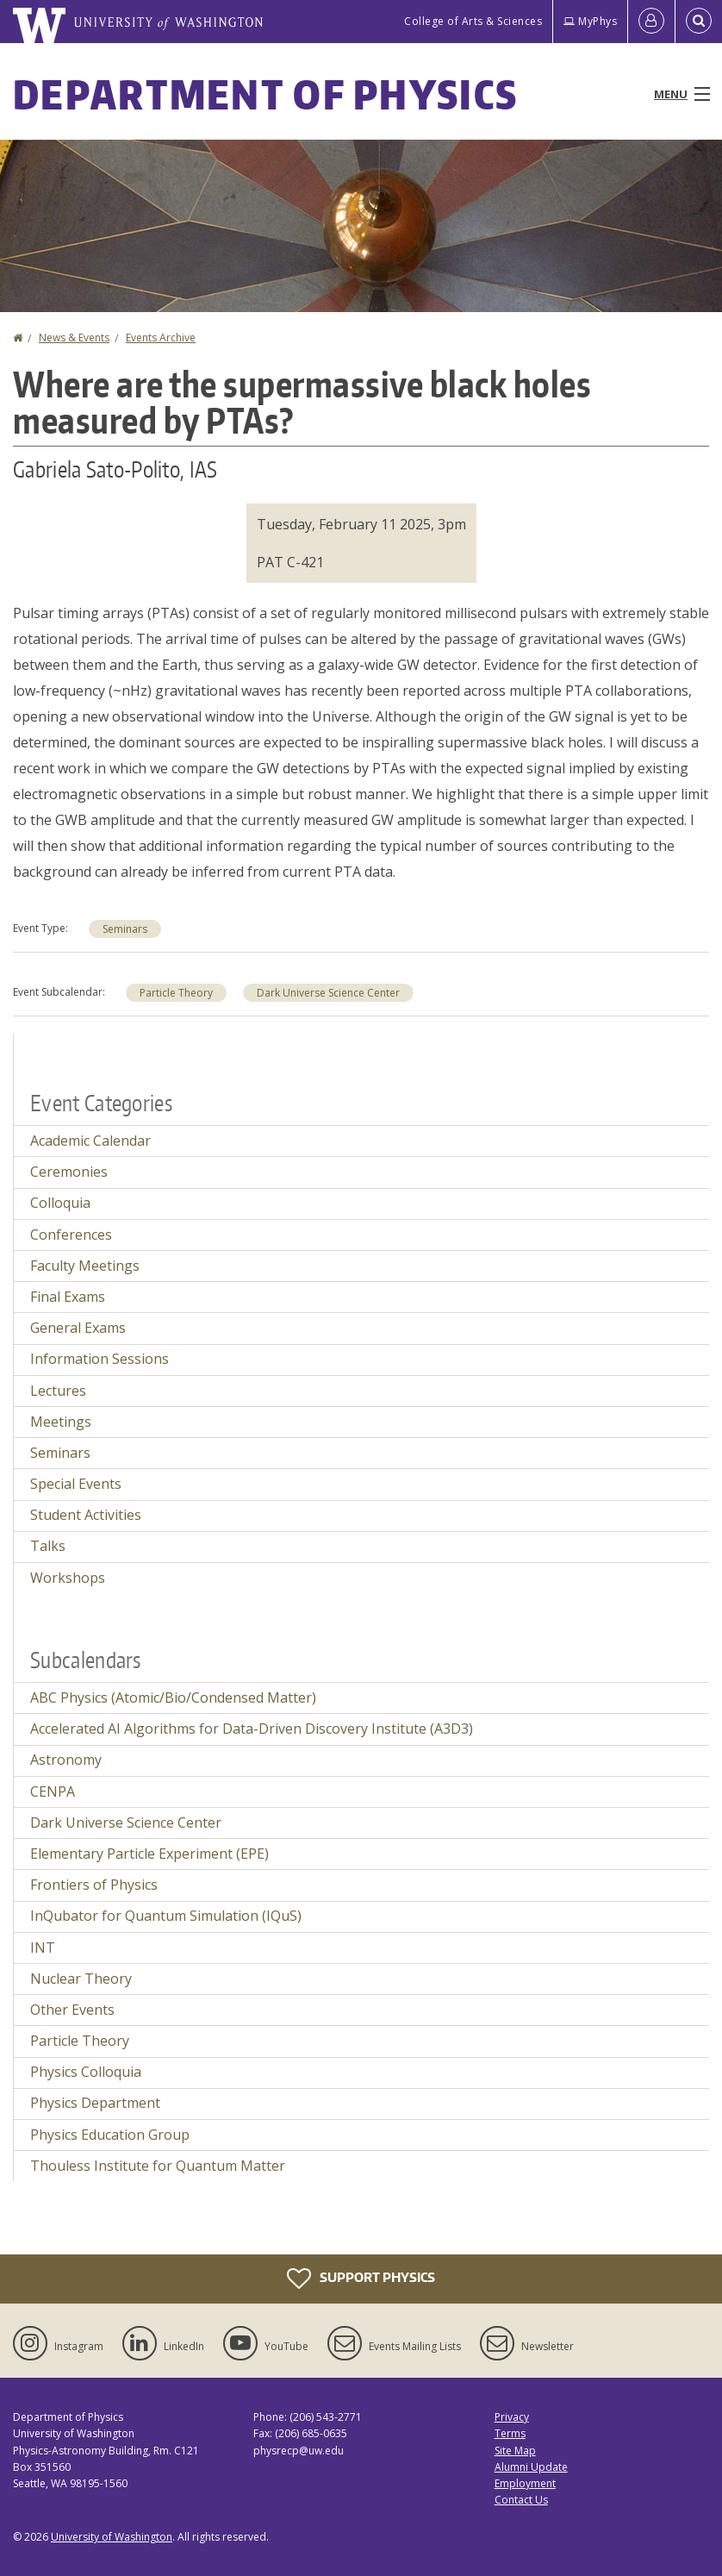 The width and height of the screenshot is (722, 2576). I want to click on University of Washington, so click(111, 2536).